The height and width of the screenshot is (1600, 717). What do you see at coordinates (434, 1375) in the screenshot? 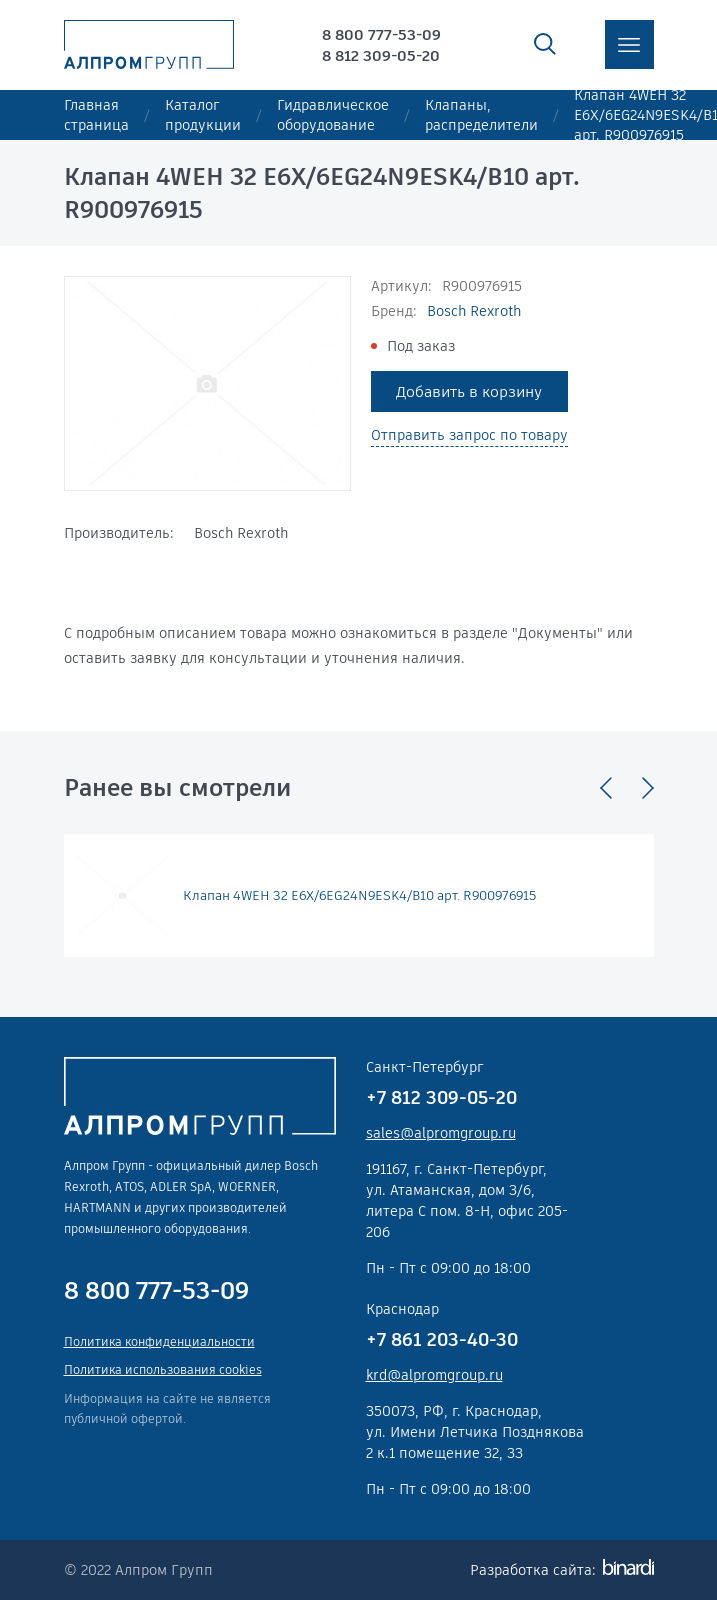
I see `krd@alpromgroup.ru` at bounding box center [434, 1375].